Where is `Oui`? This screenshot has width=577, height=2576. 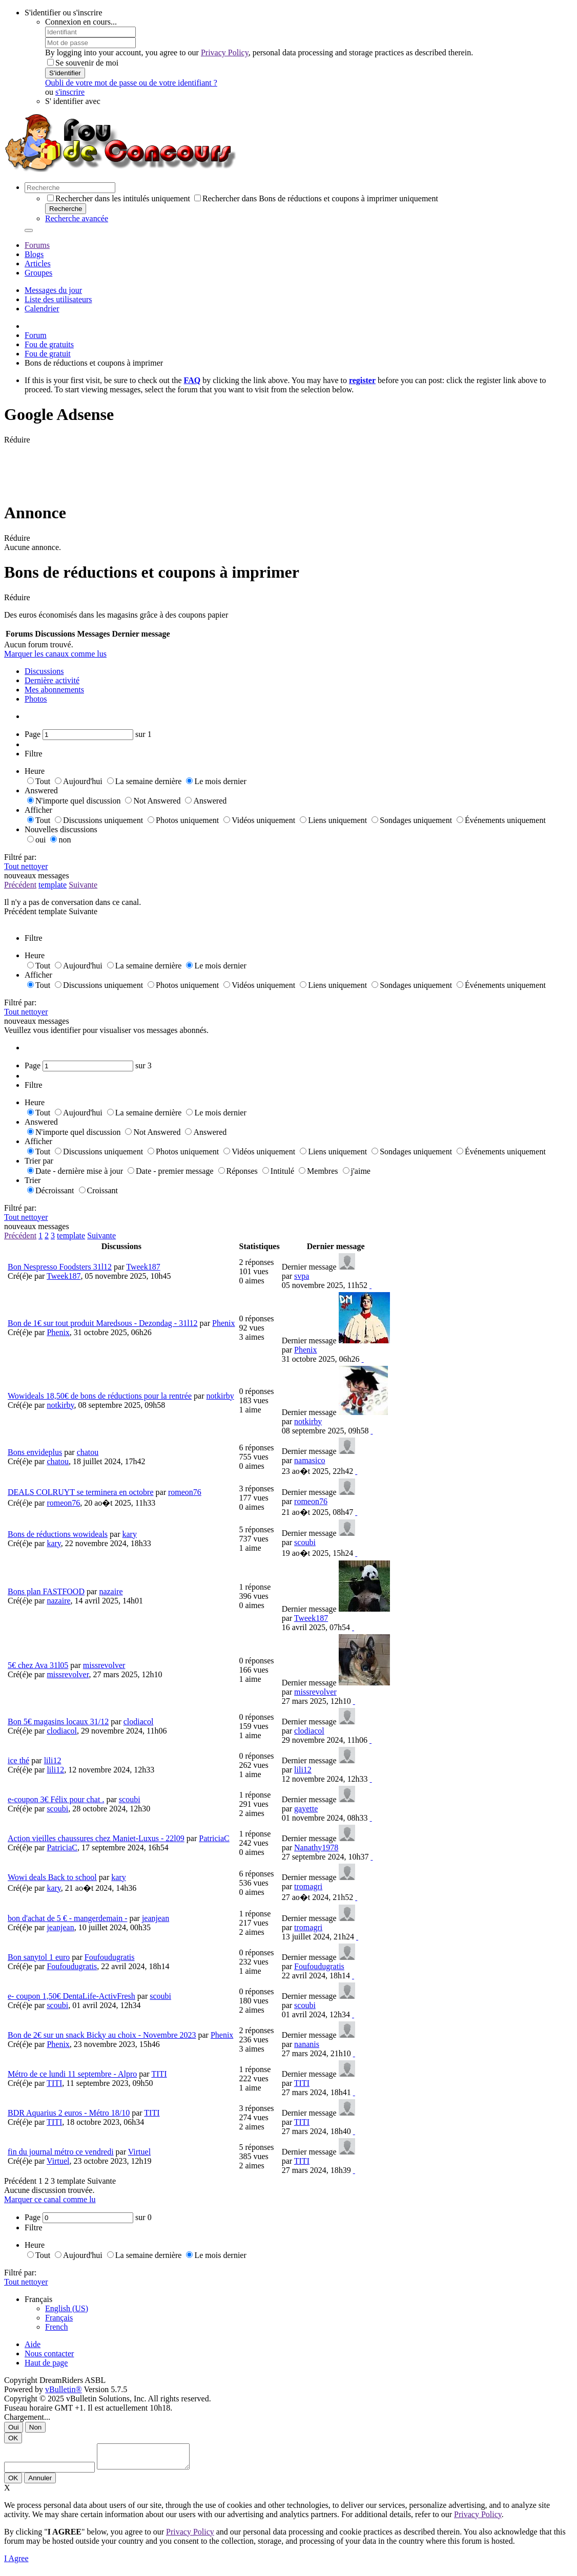
Oui is located at coordinates (13, 2427).